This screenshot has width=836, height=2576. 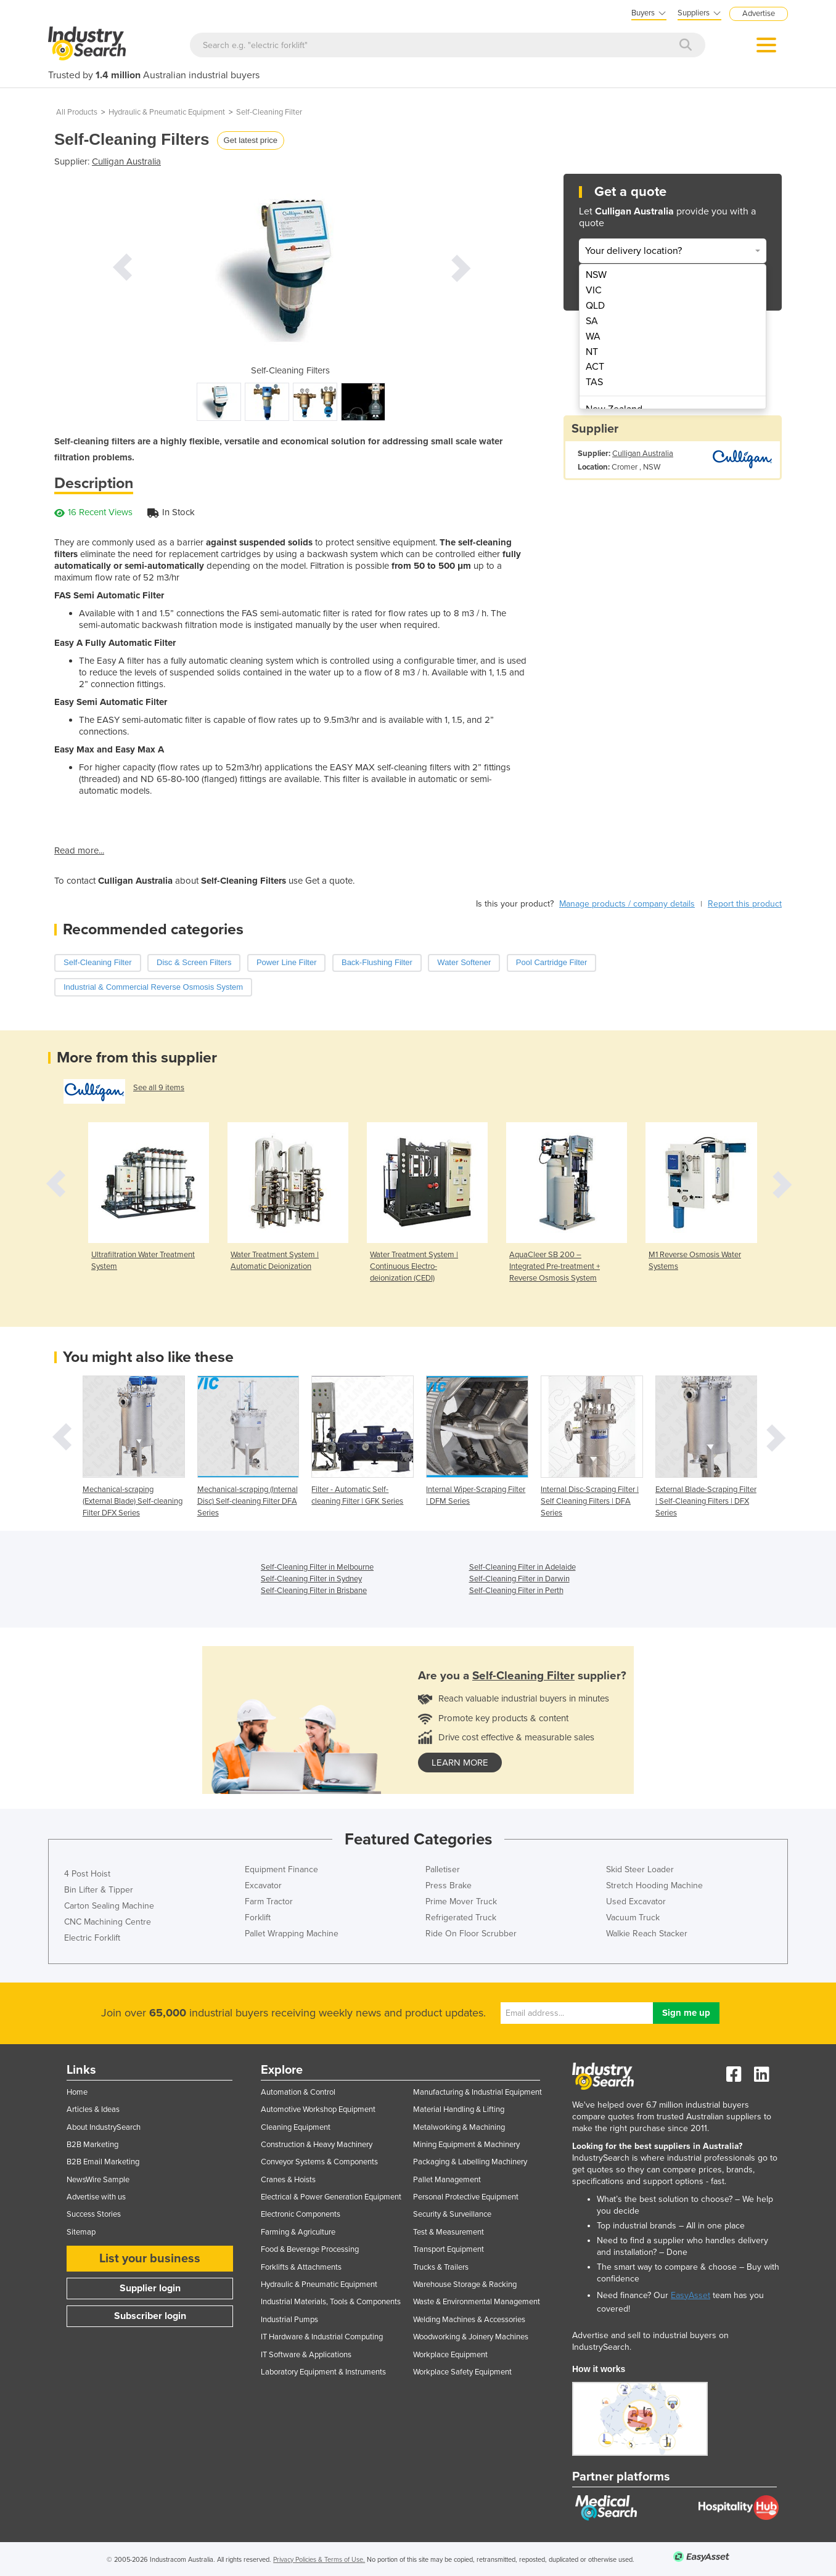 What do you see at coordinates (465, 2197) in the screenshot?
I see `Personal Protective Equipment` at bounding box center [465, 2197].